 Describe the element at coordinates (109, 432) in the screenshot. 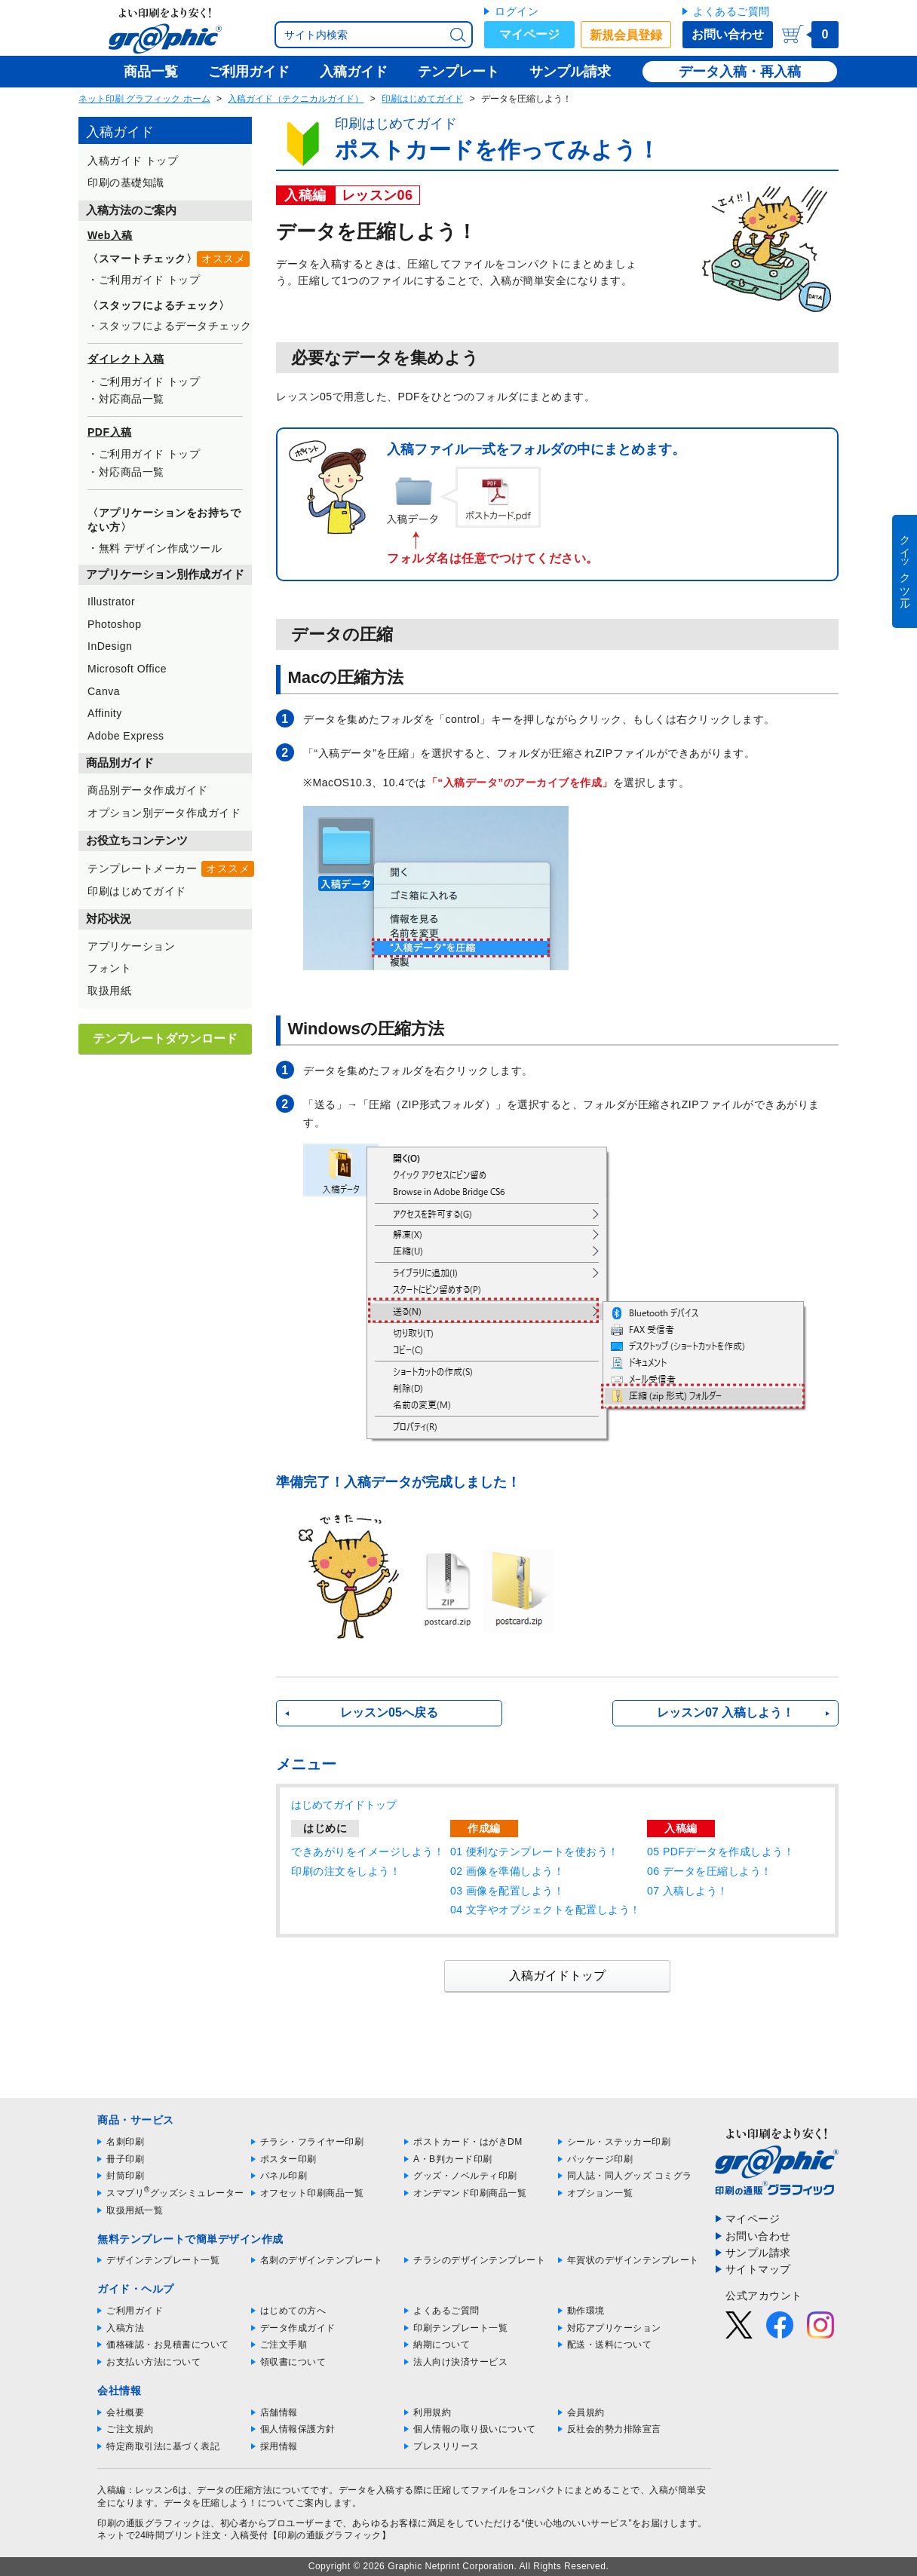

I see `PDF入稿` at that location.